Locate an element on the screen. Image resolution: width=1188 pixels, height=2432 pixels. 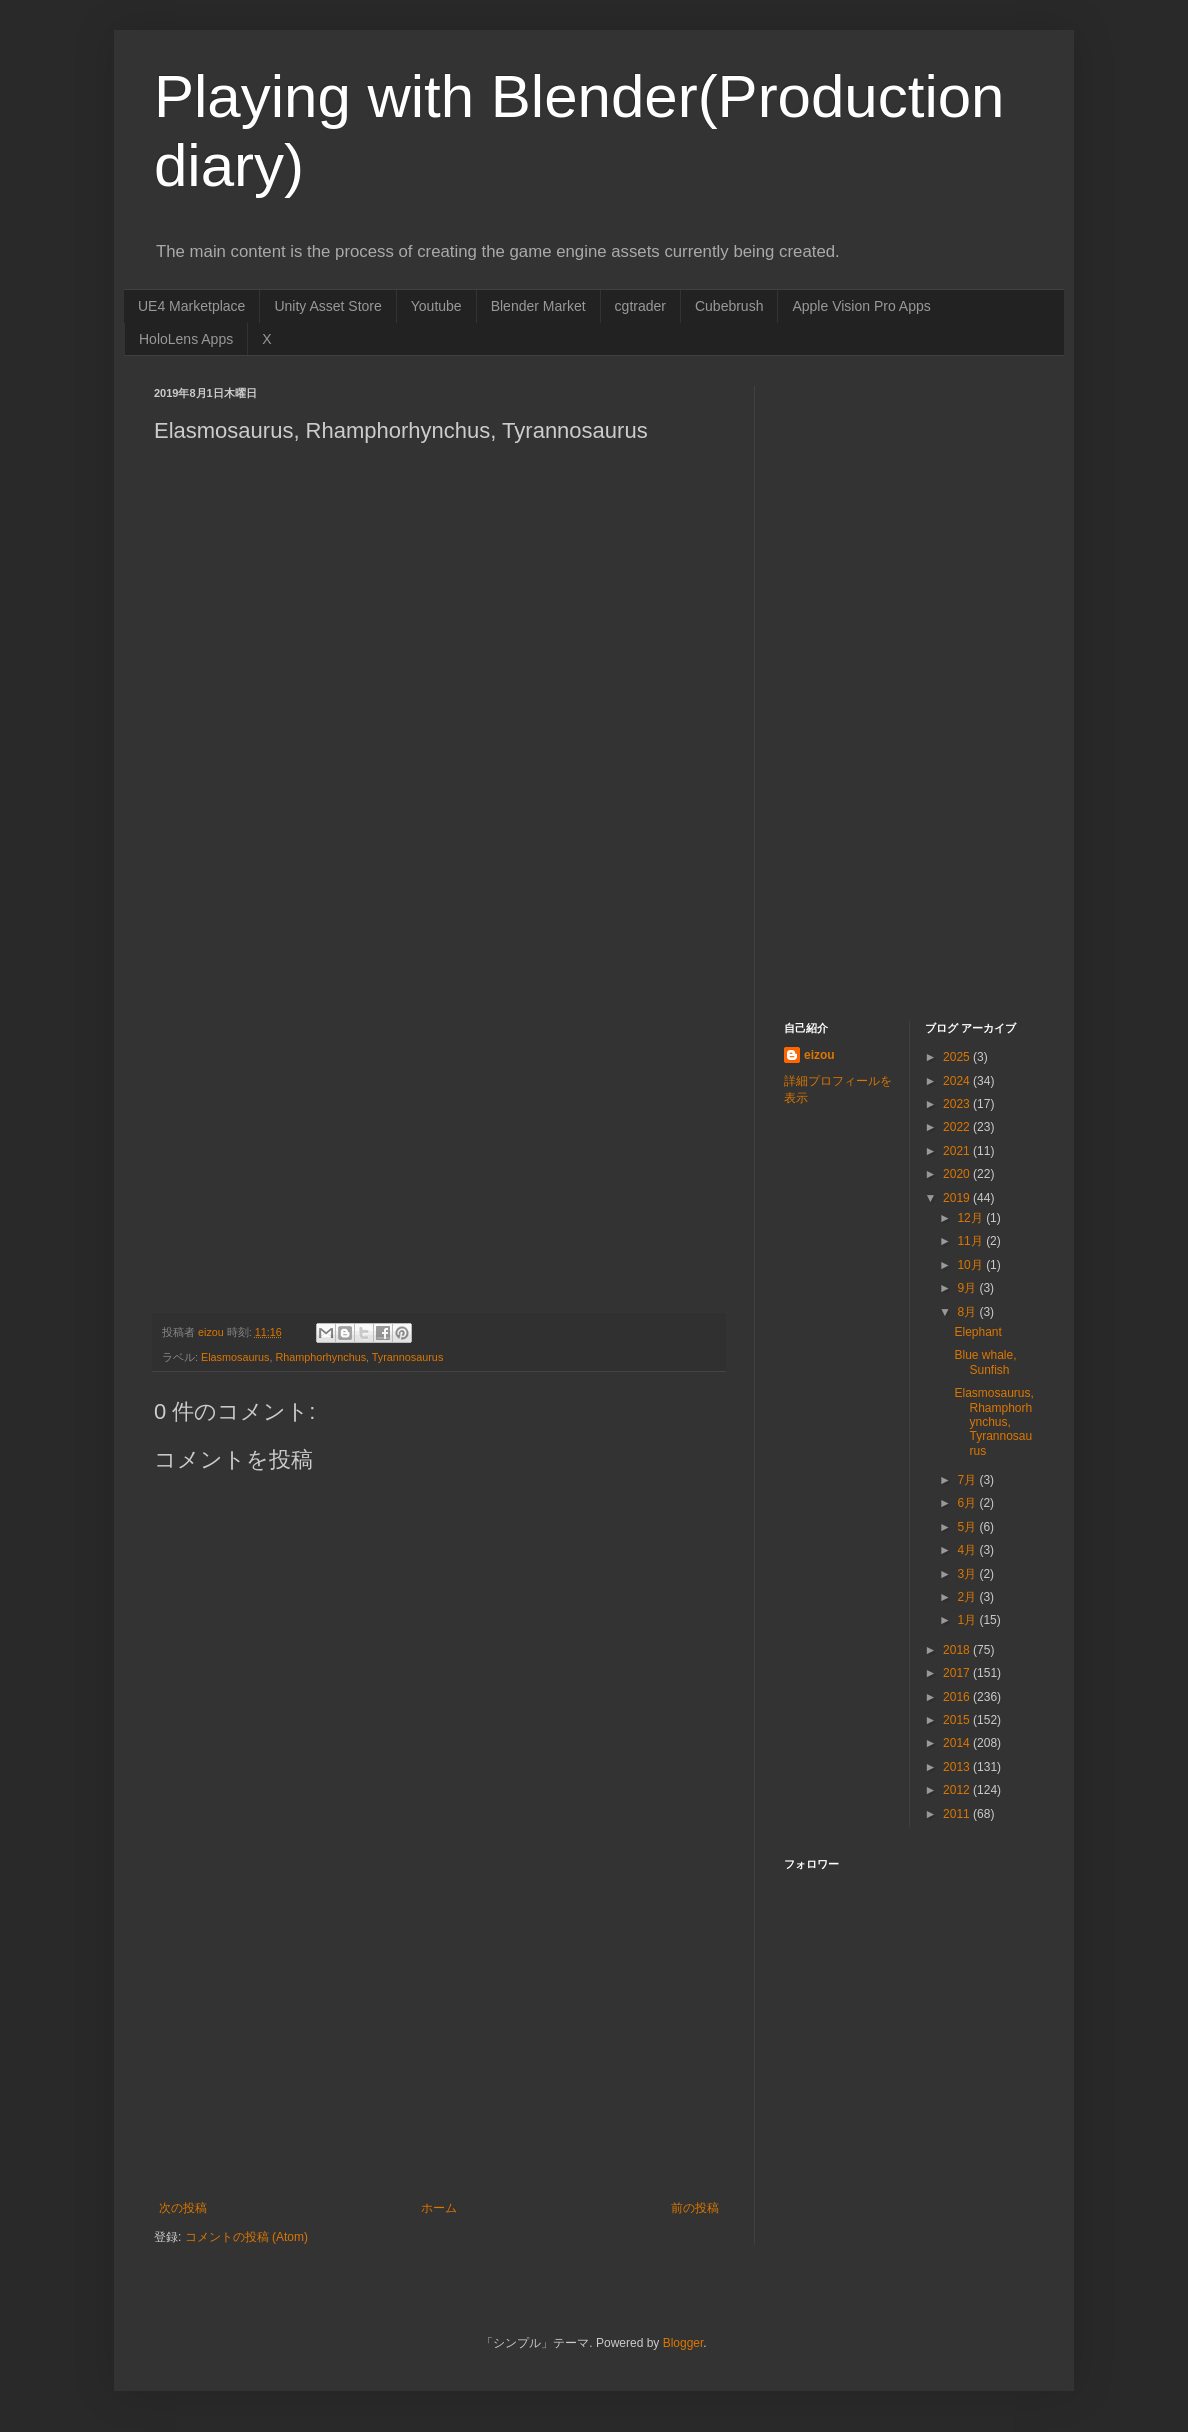
5月 is located at coordinates (968, 1527).